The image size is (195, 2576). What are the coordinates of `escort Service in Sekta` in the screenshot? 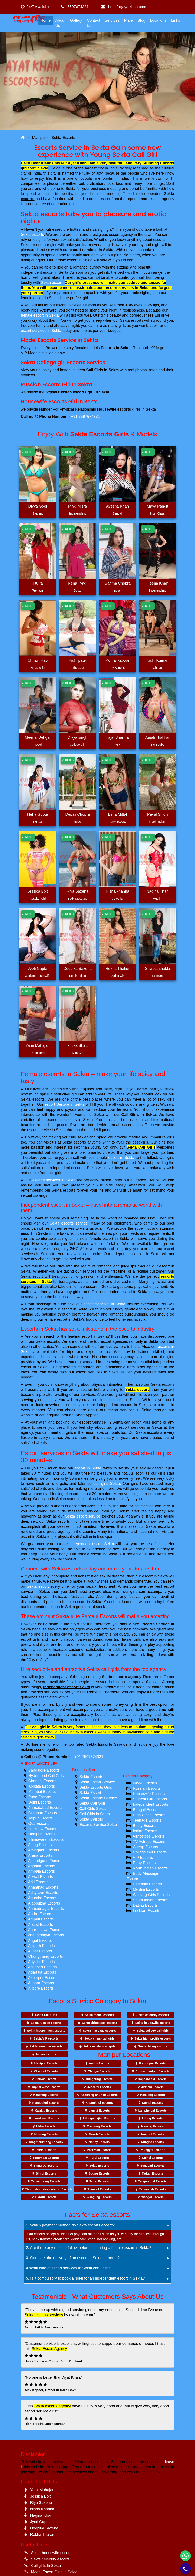 It's located at (64, 1104).